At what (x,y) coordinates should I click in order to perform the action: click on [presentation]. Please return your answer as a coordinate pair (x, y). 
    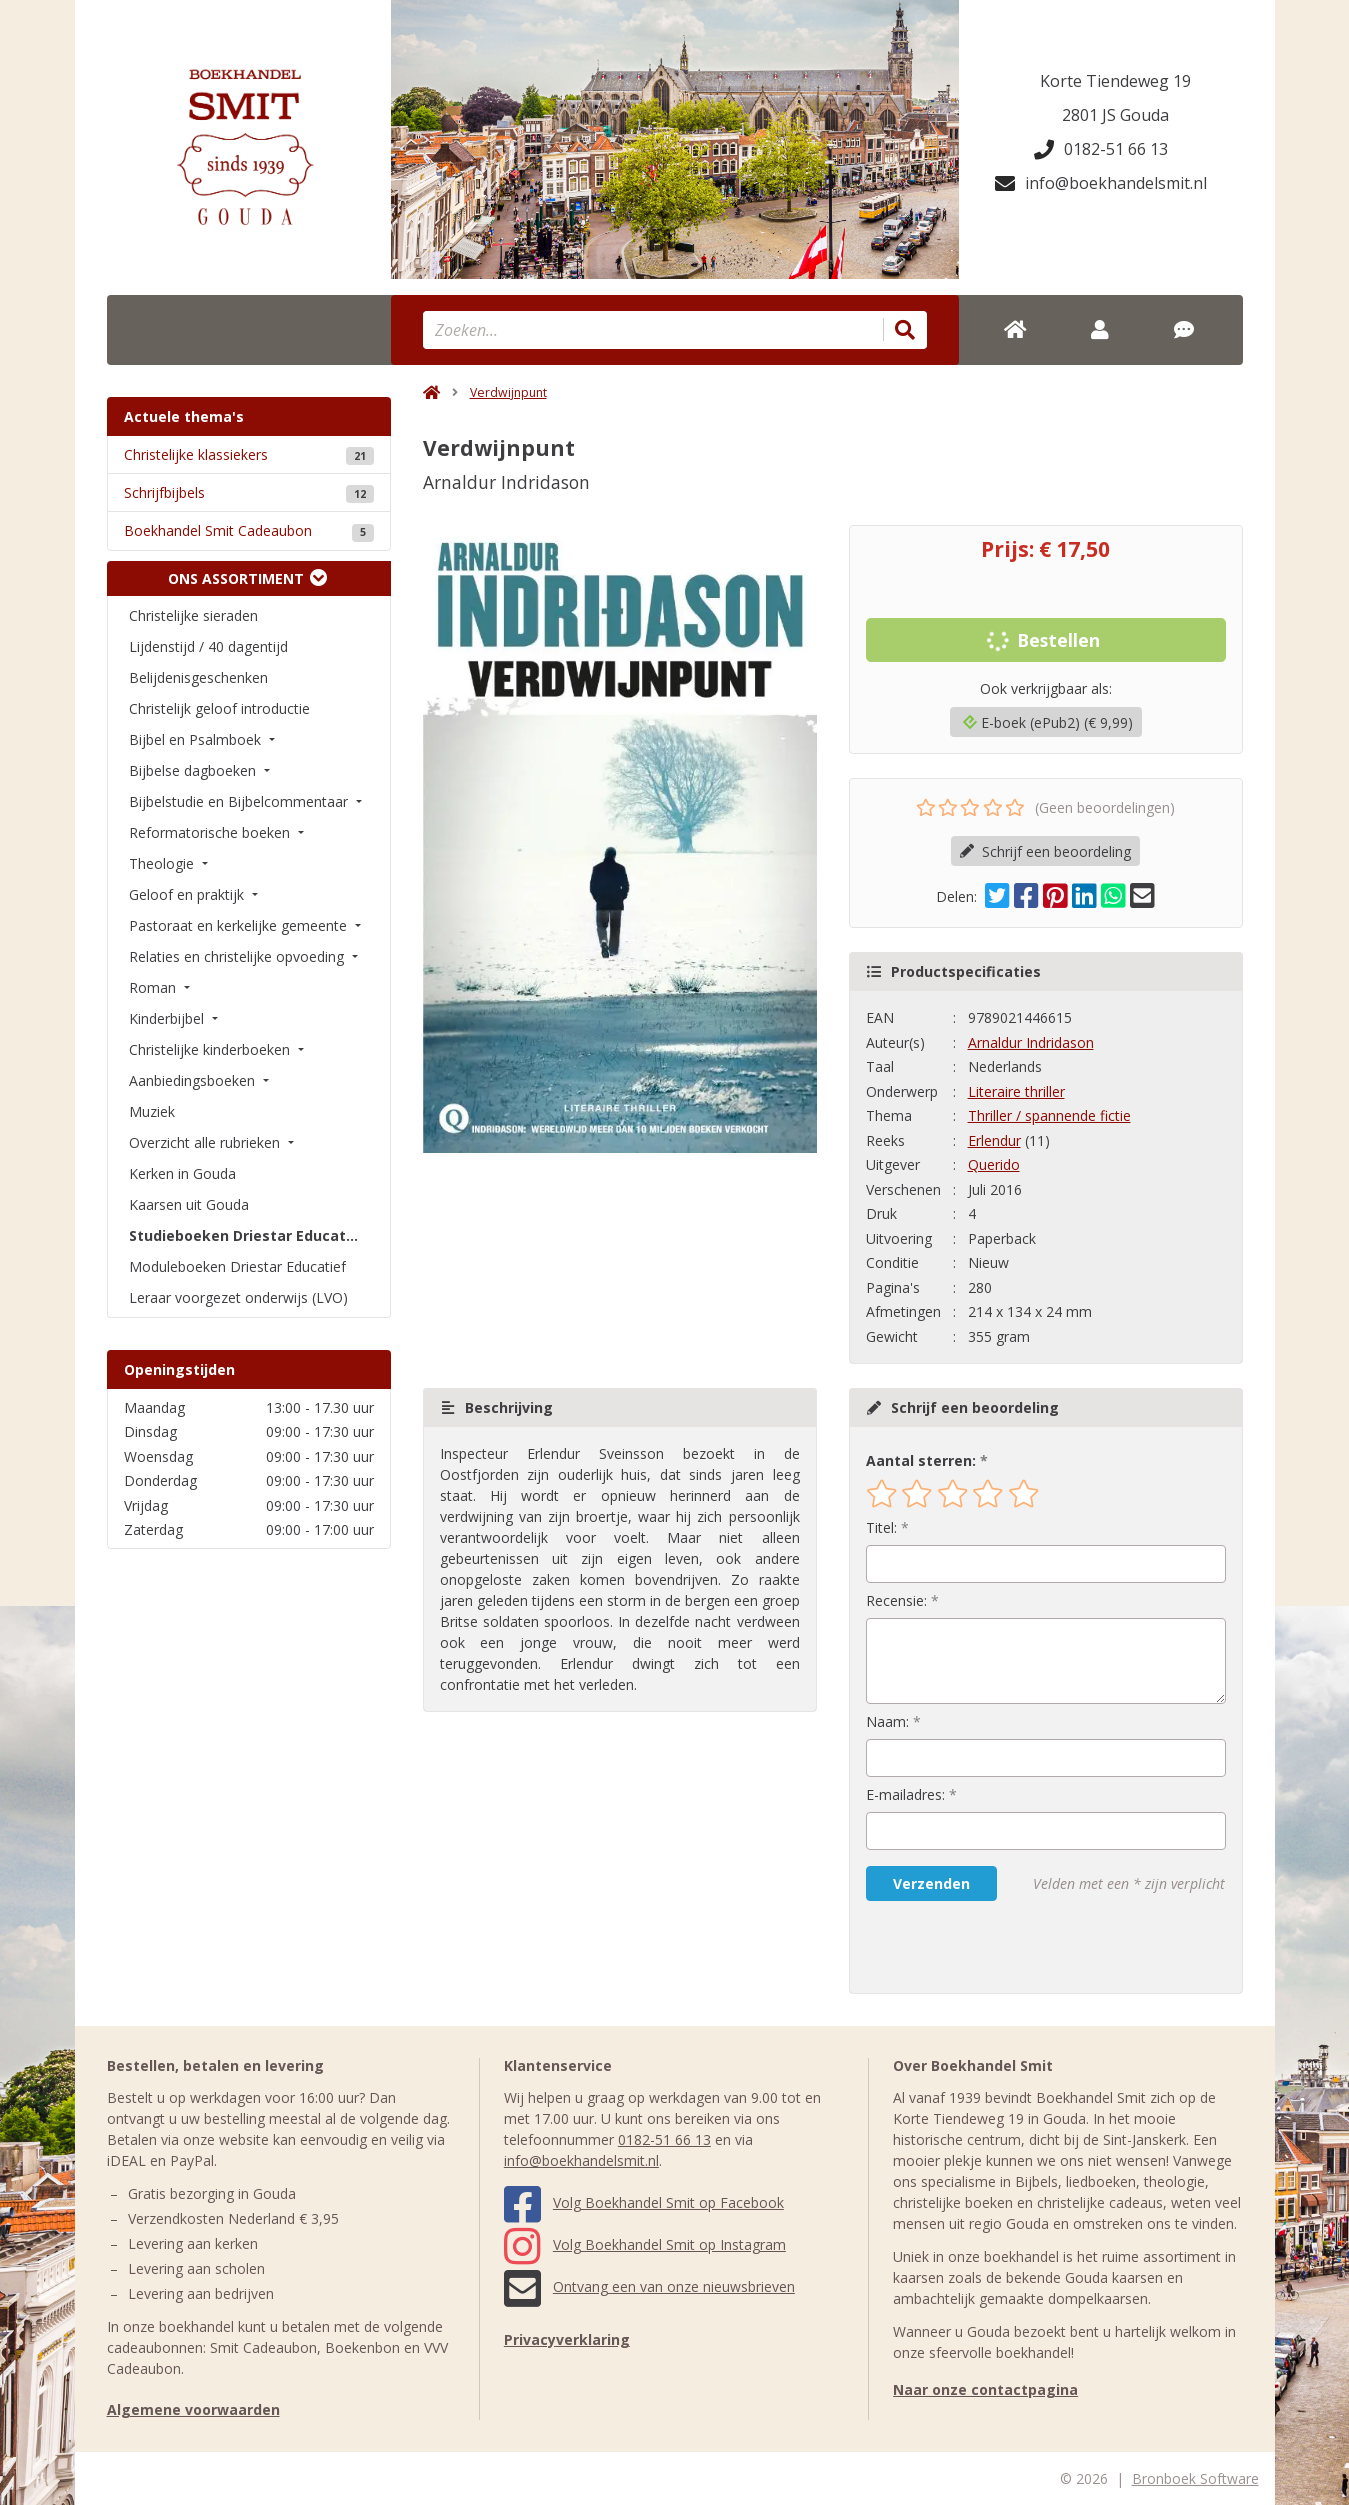
    Looking at the image, I should click on (994, 1947).